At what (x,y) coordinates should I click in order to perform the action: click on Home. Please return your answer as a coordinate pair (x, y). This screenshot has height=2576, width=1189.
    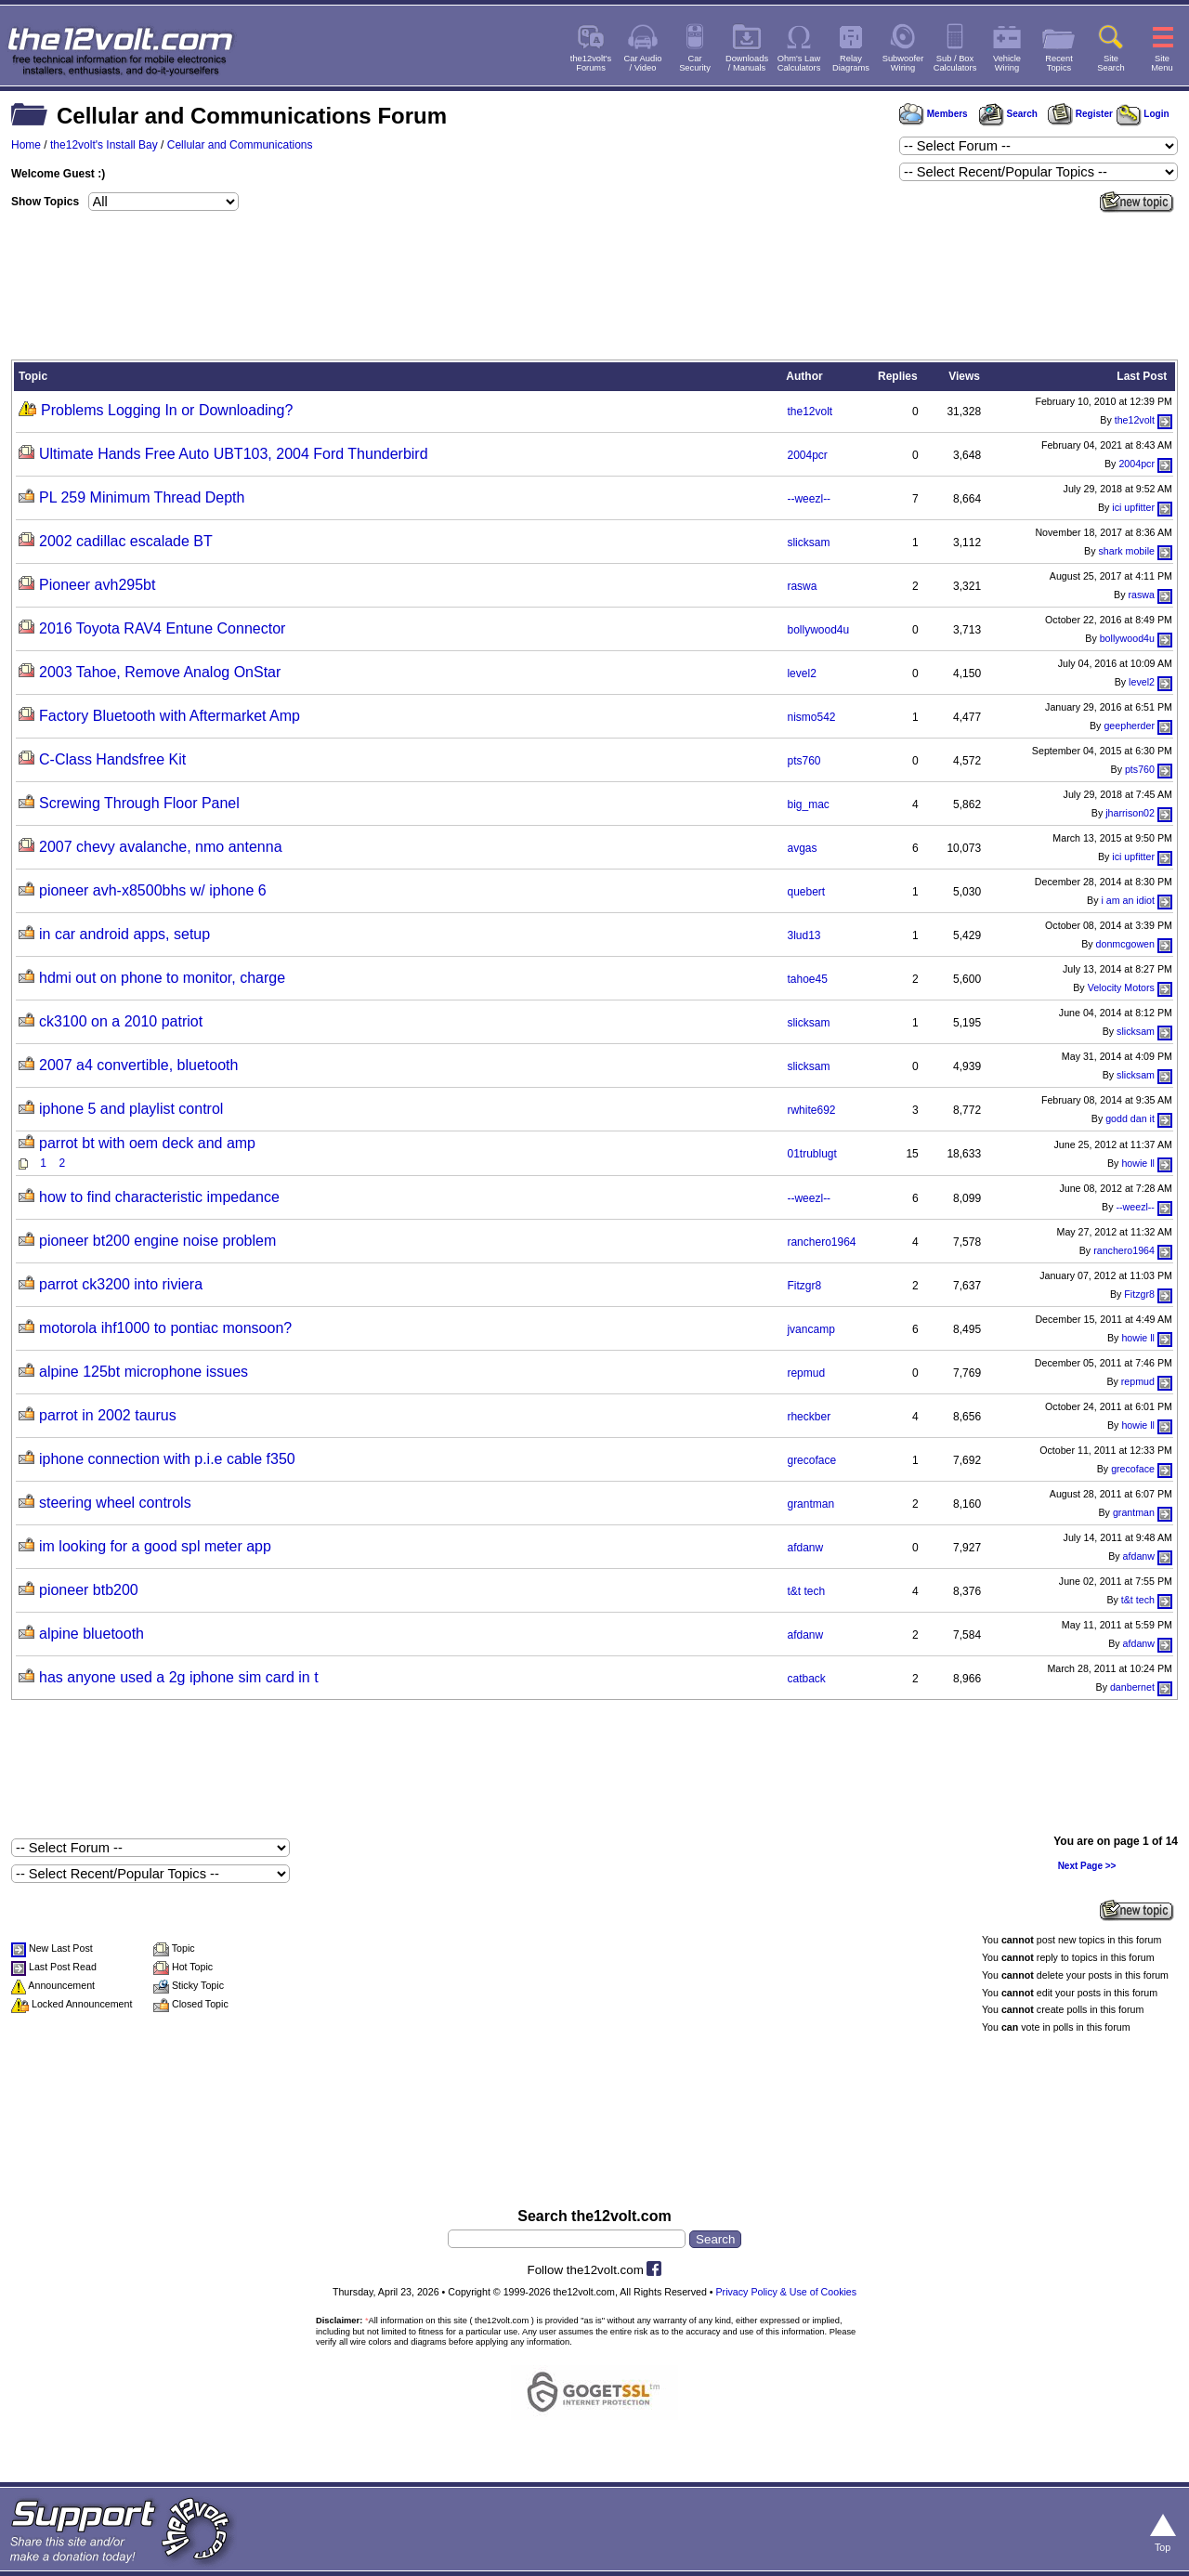
    Looking at the image, I should click on (26, 144).